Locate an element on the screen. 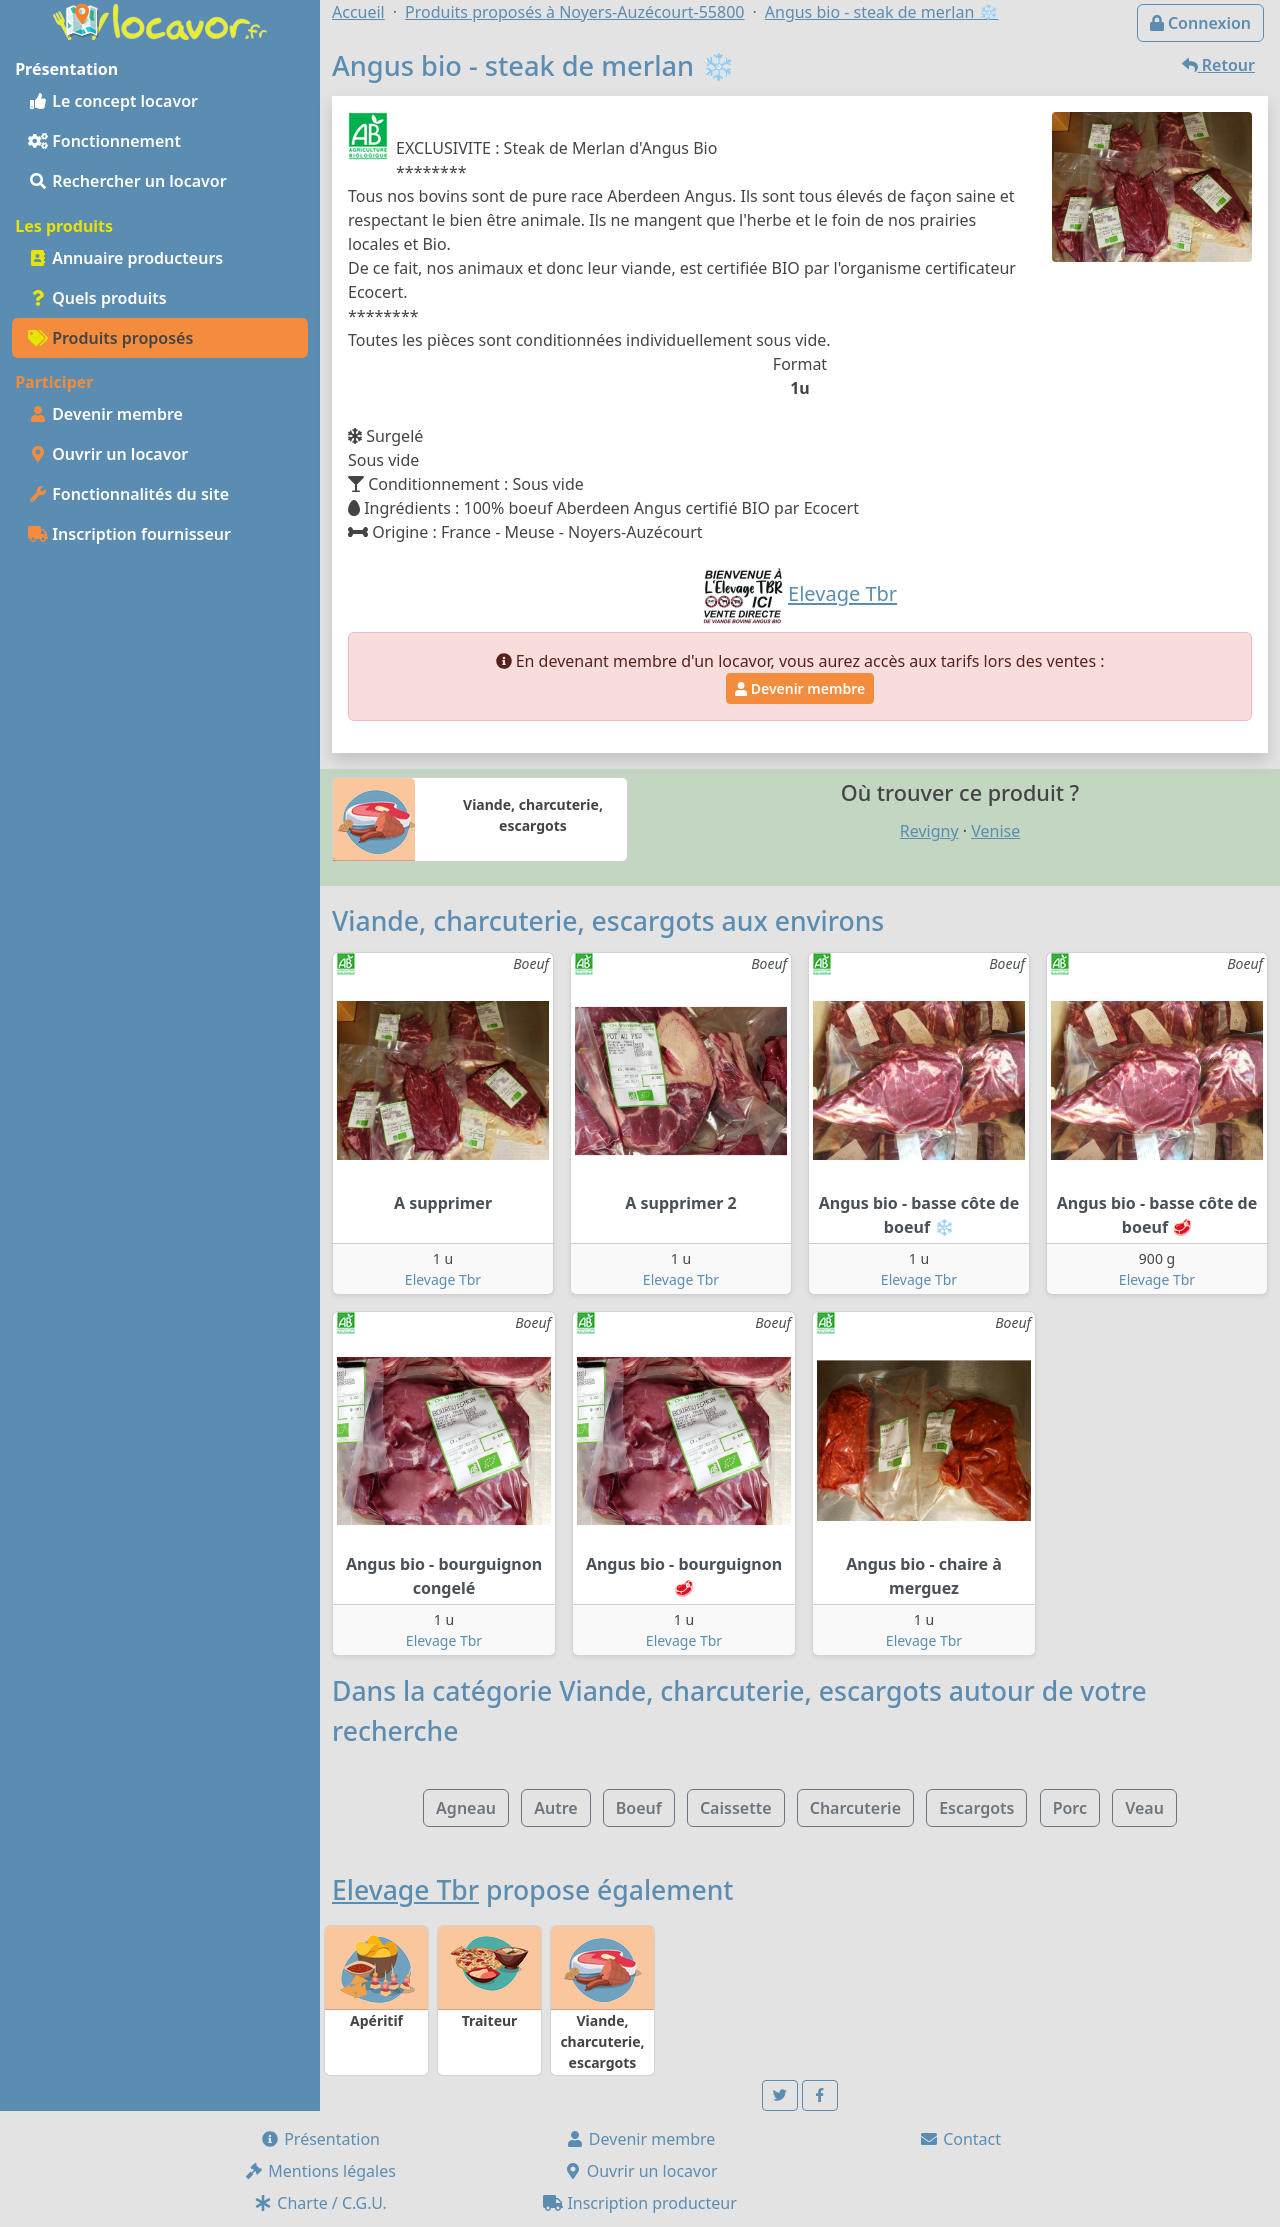 The image size is (1280, 2227). Ouvrir un locavor is located at coordinates (108, 454).